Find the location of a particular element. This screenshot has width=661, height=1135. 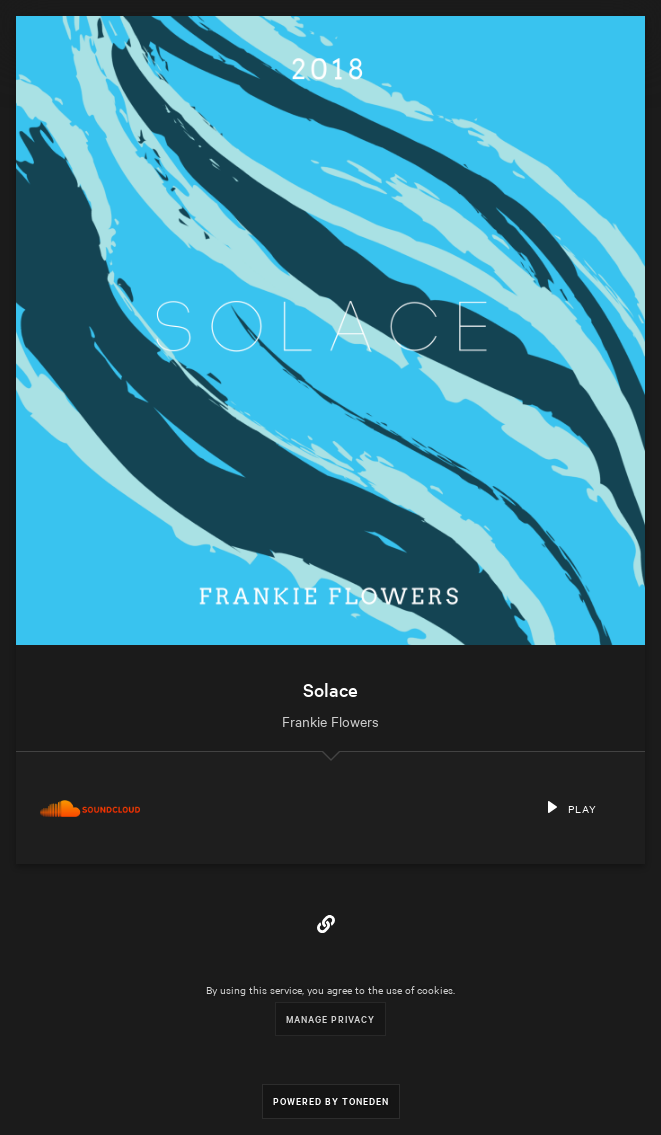

Manage Privacy is located at coordinates (330, 1018).